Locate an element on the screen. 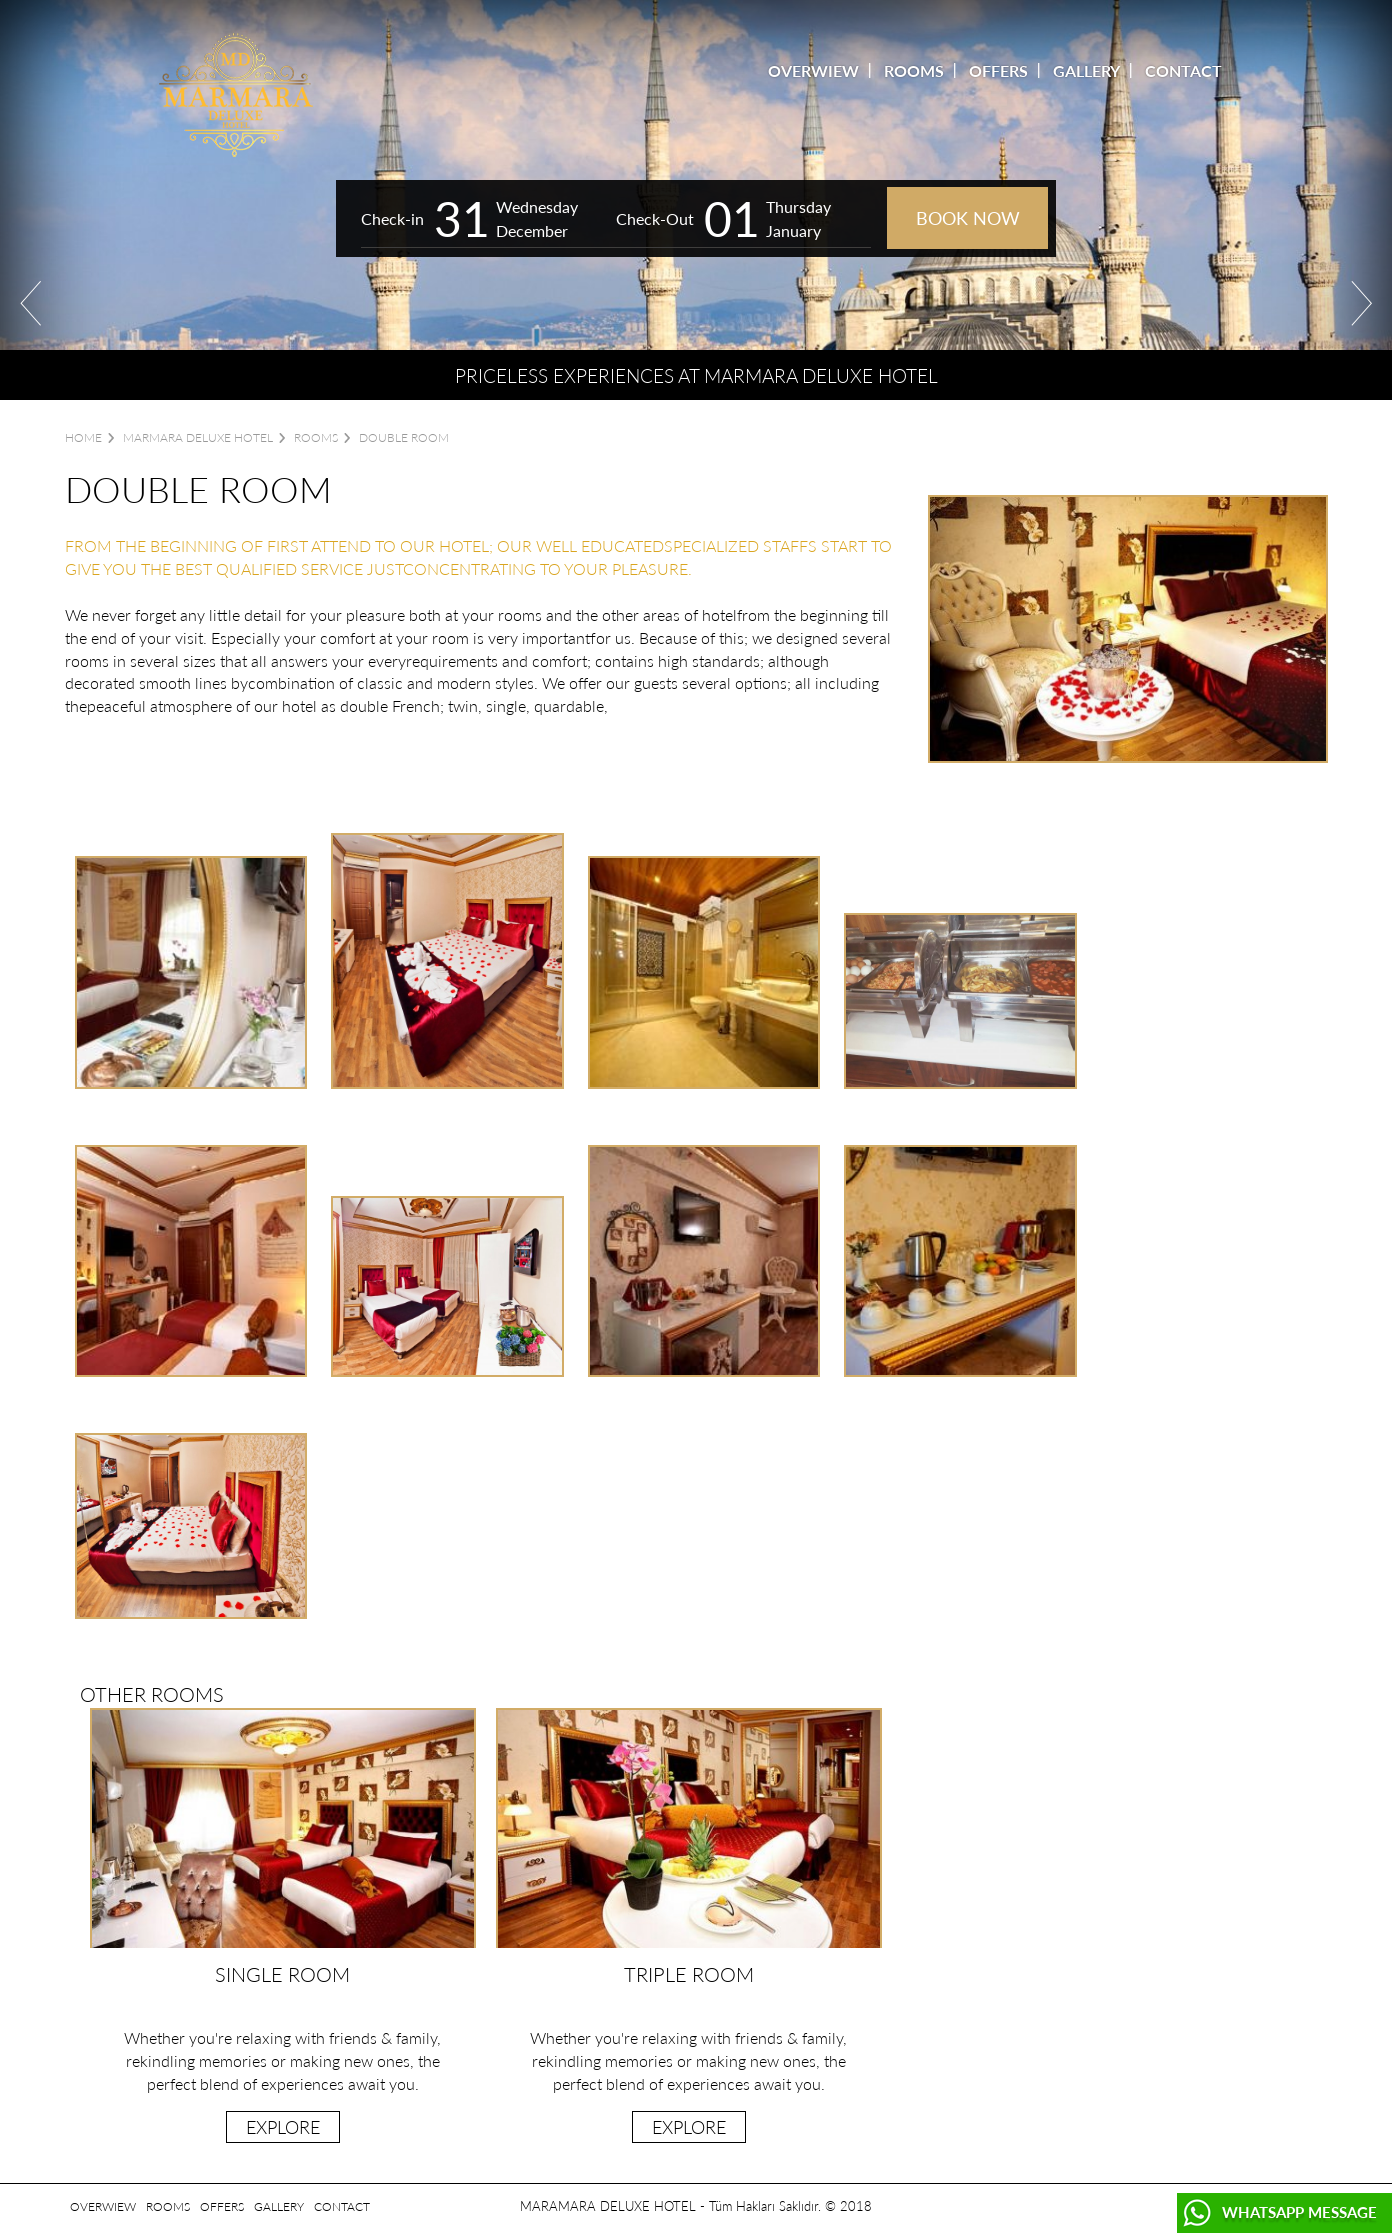 The width and height of the screenshot is (1392, 2233). OFFERS is located at coordinates (998, 70).